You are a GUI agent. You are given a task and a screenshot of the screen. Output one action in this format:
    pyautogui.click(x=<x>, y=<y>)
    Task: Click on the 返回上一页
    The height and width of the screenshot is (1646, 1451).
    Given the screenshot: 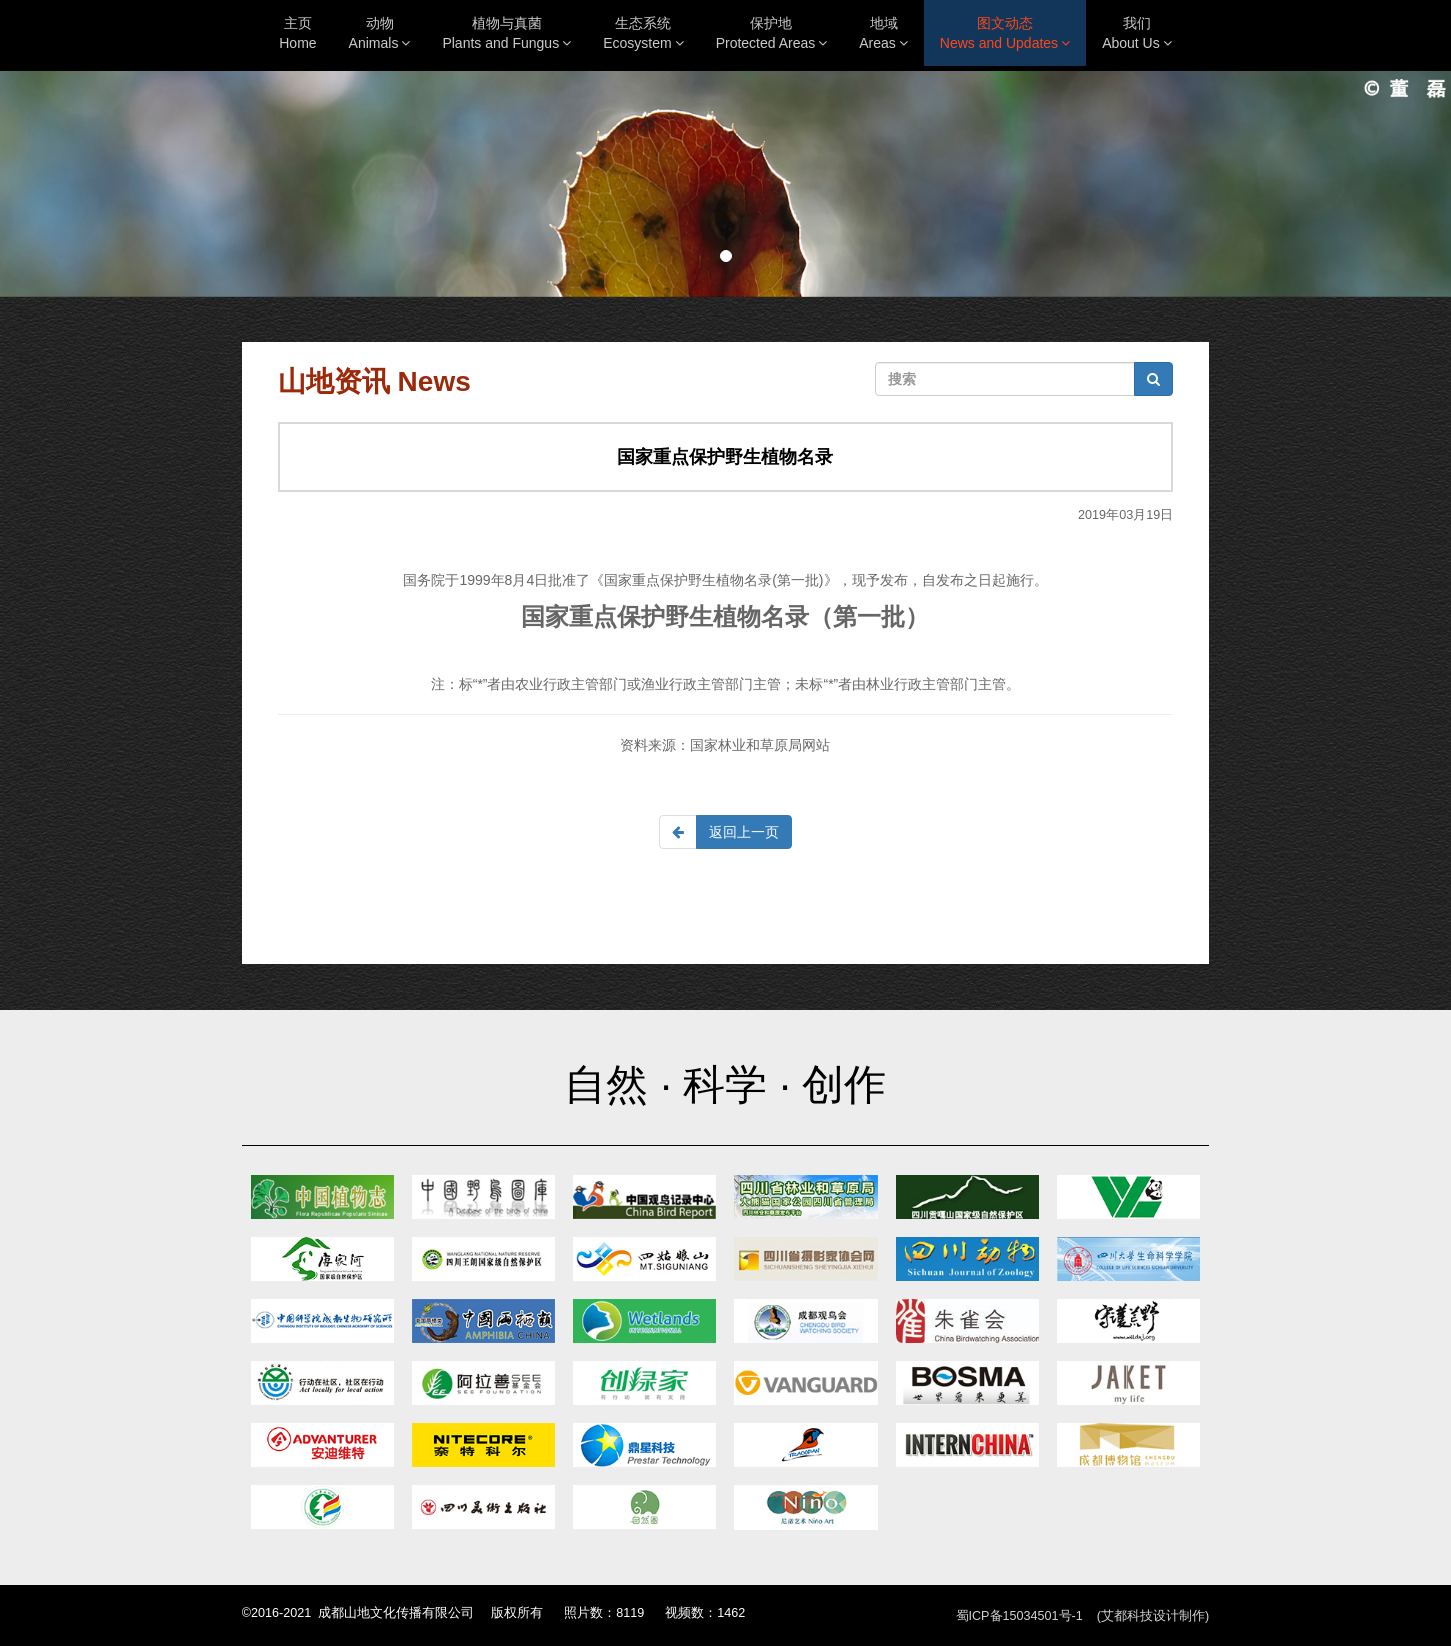 What is the action you would take?
    pyautogui.click(x=744, y=832)
    